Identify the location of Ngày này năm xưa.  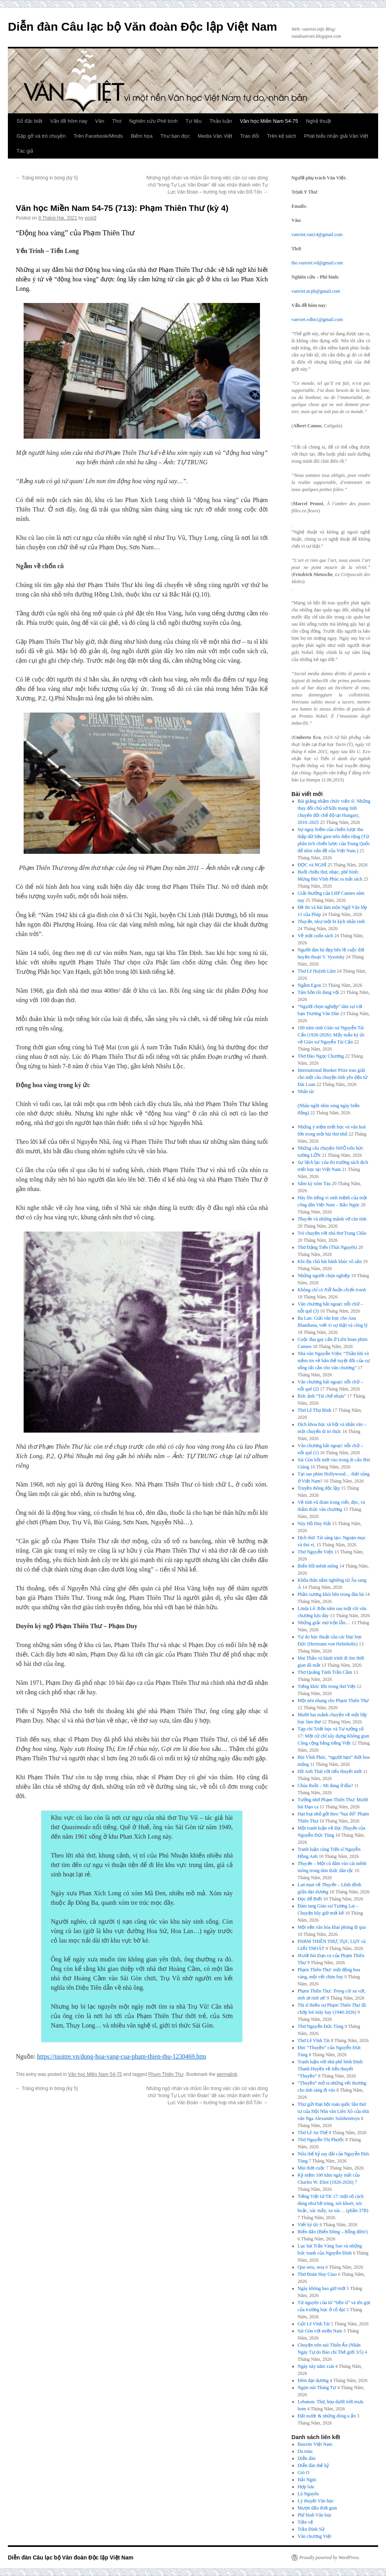
(316, 2366).